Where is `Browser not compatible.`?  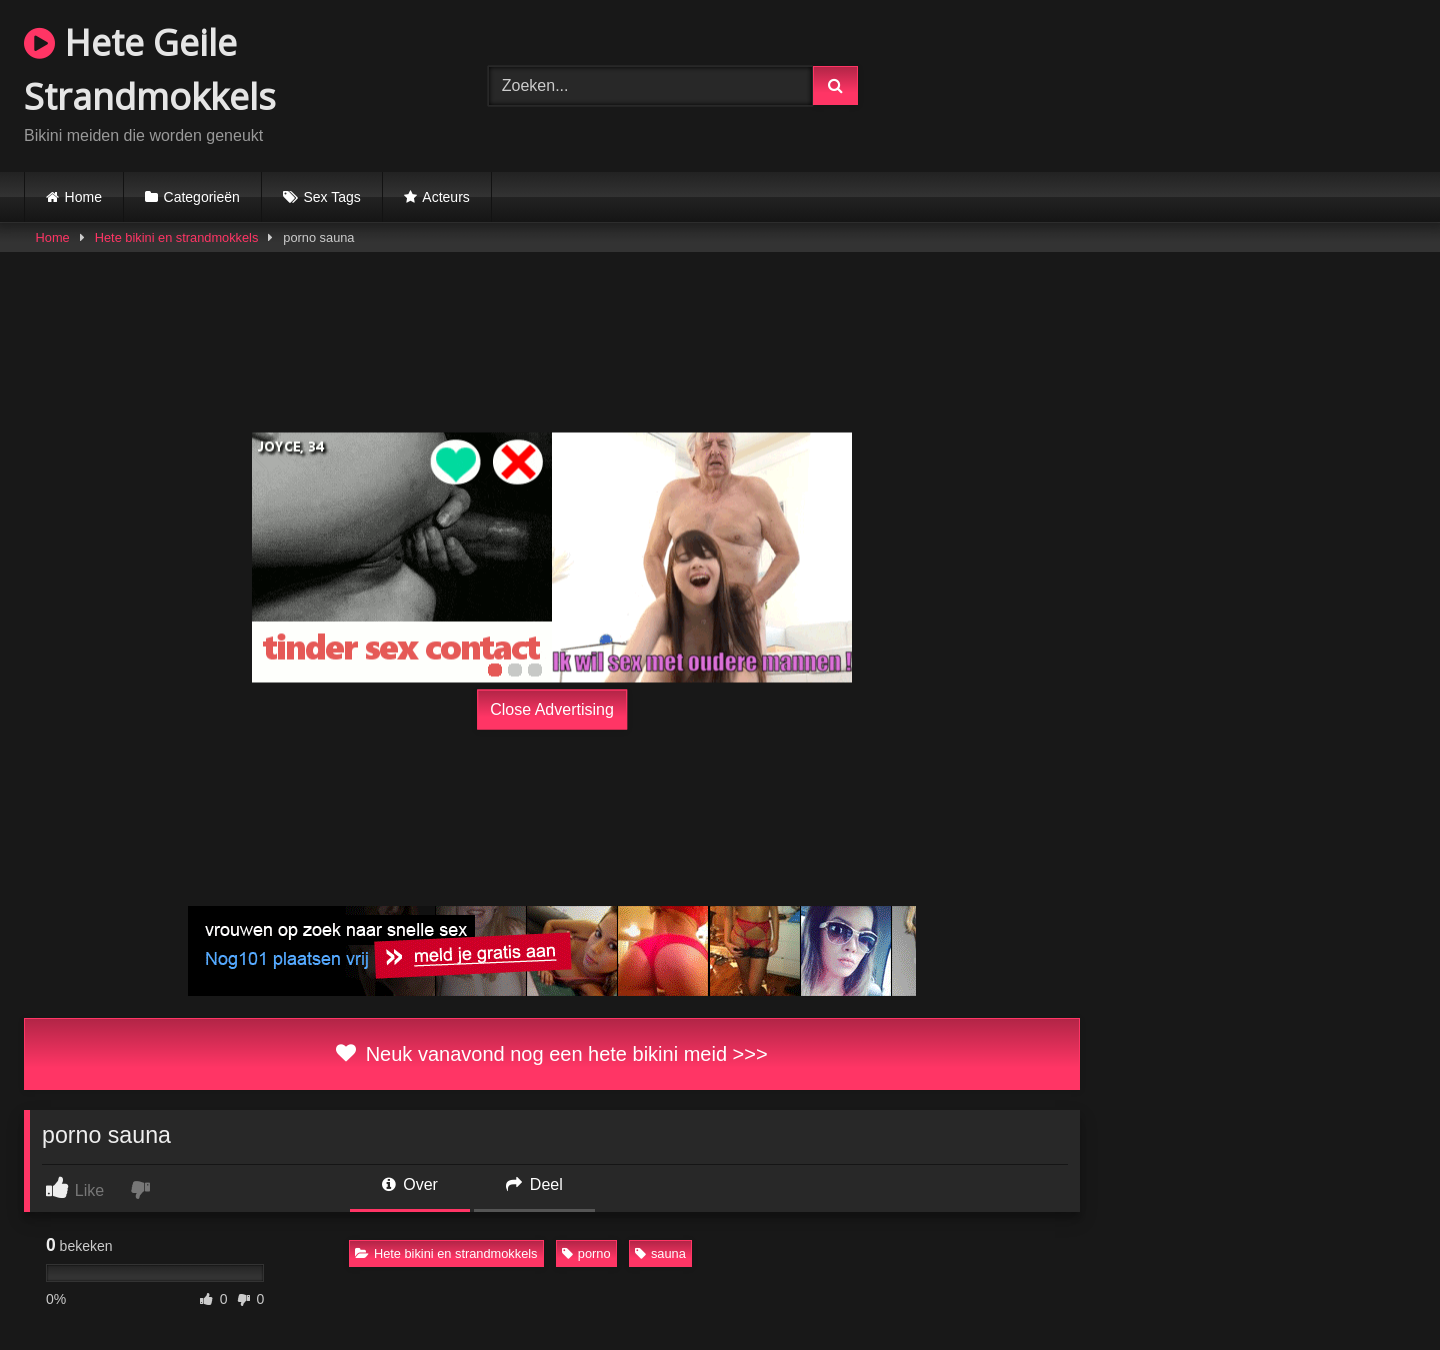 Browser not compatible. is located at coordinates (1184, 83).